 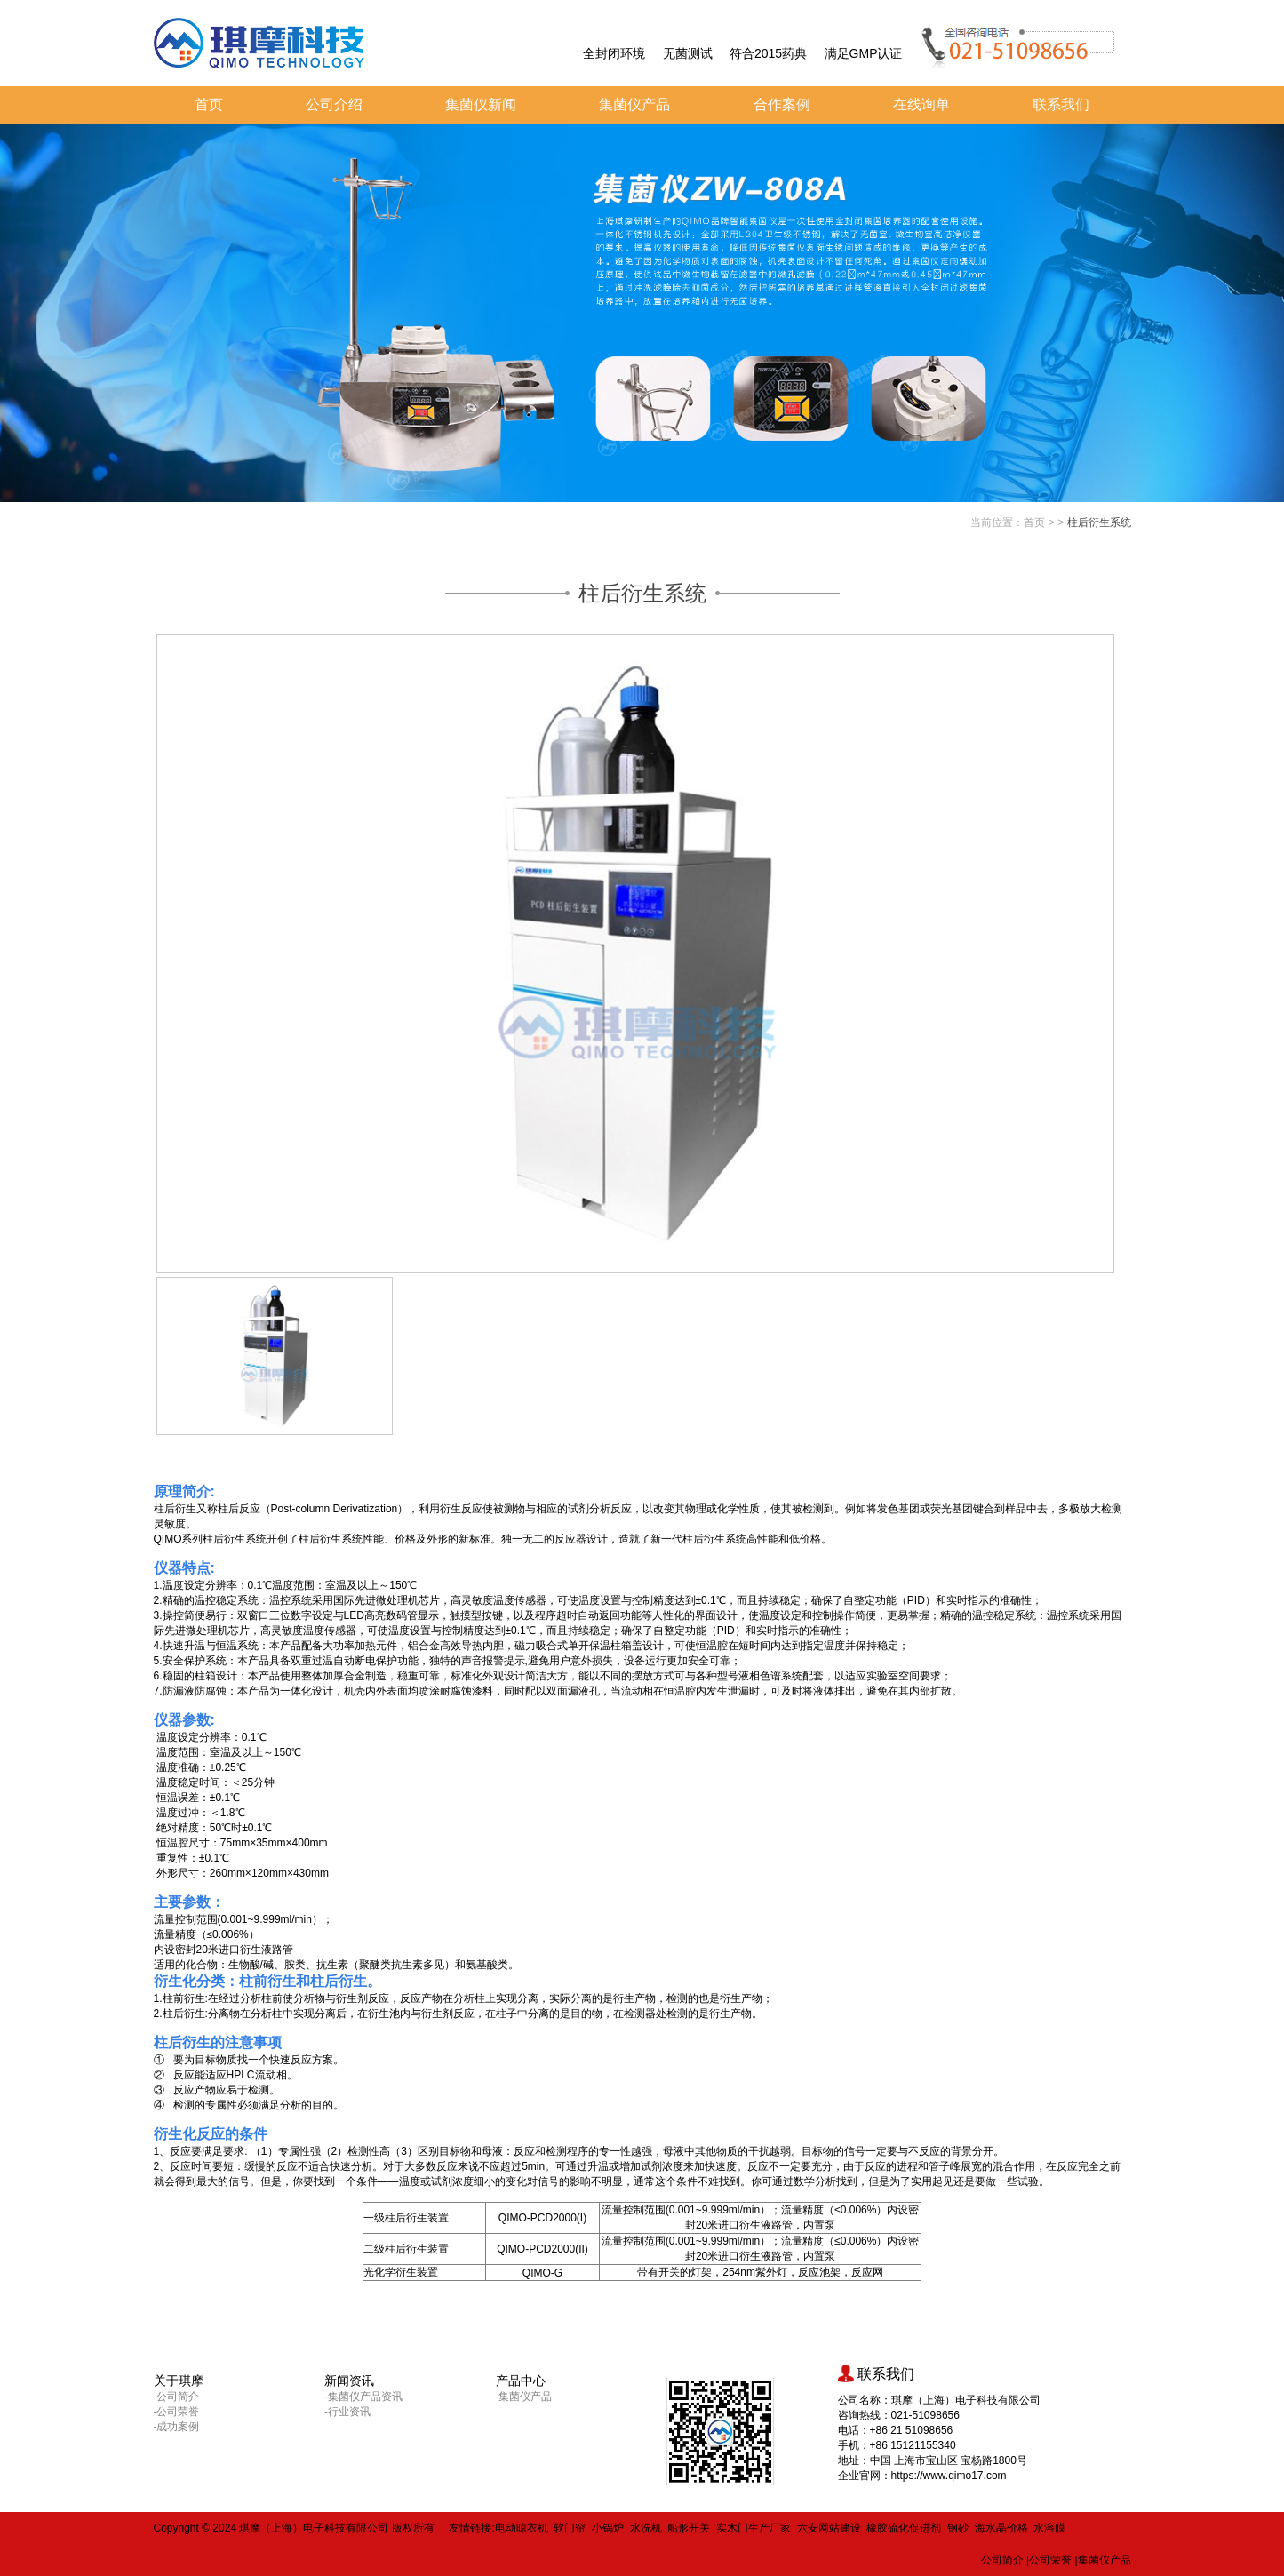 I want to click on -集菌仪产品, so click(x=524, y=2396).